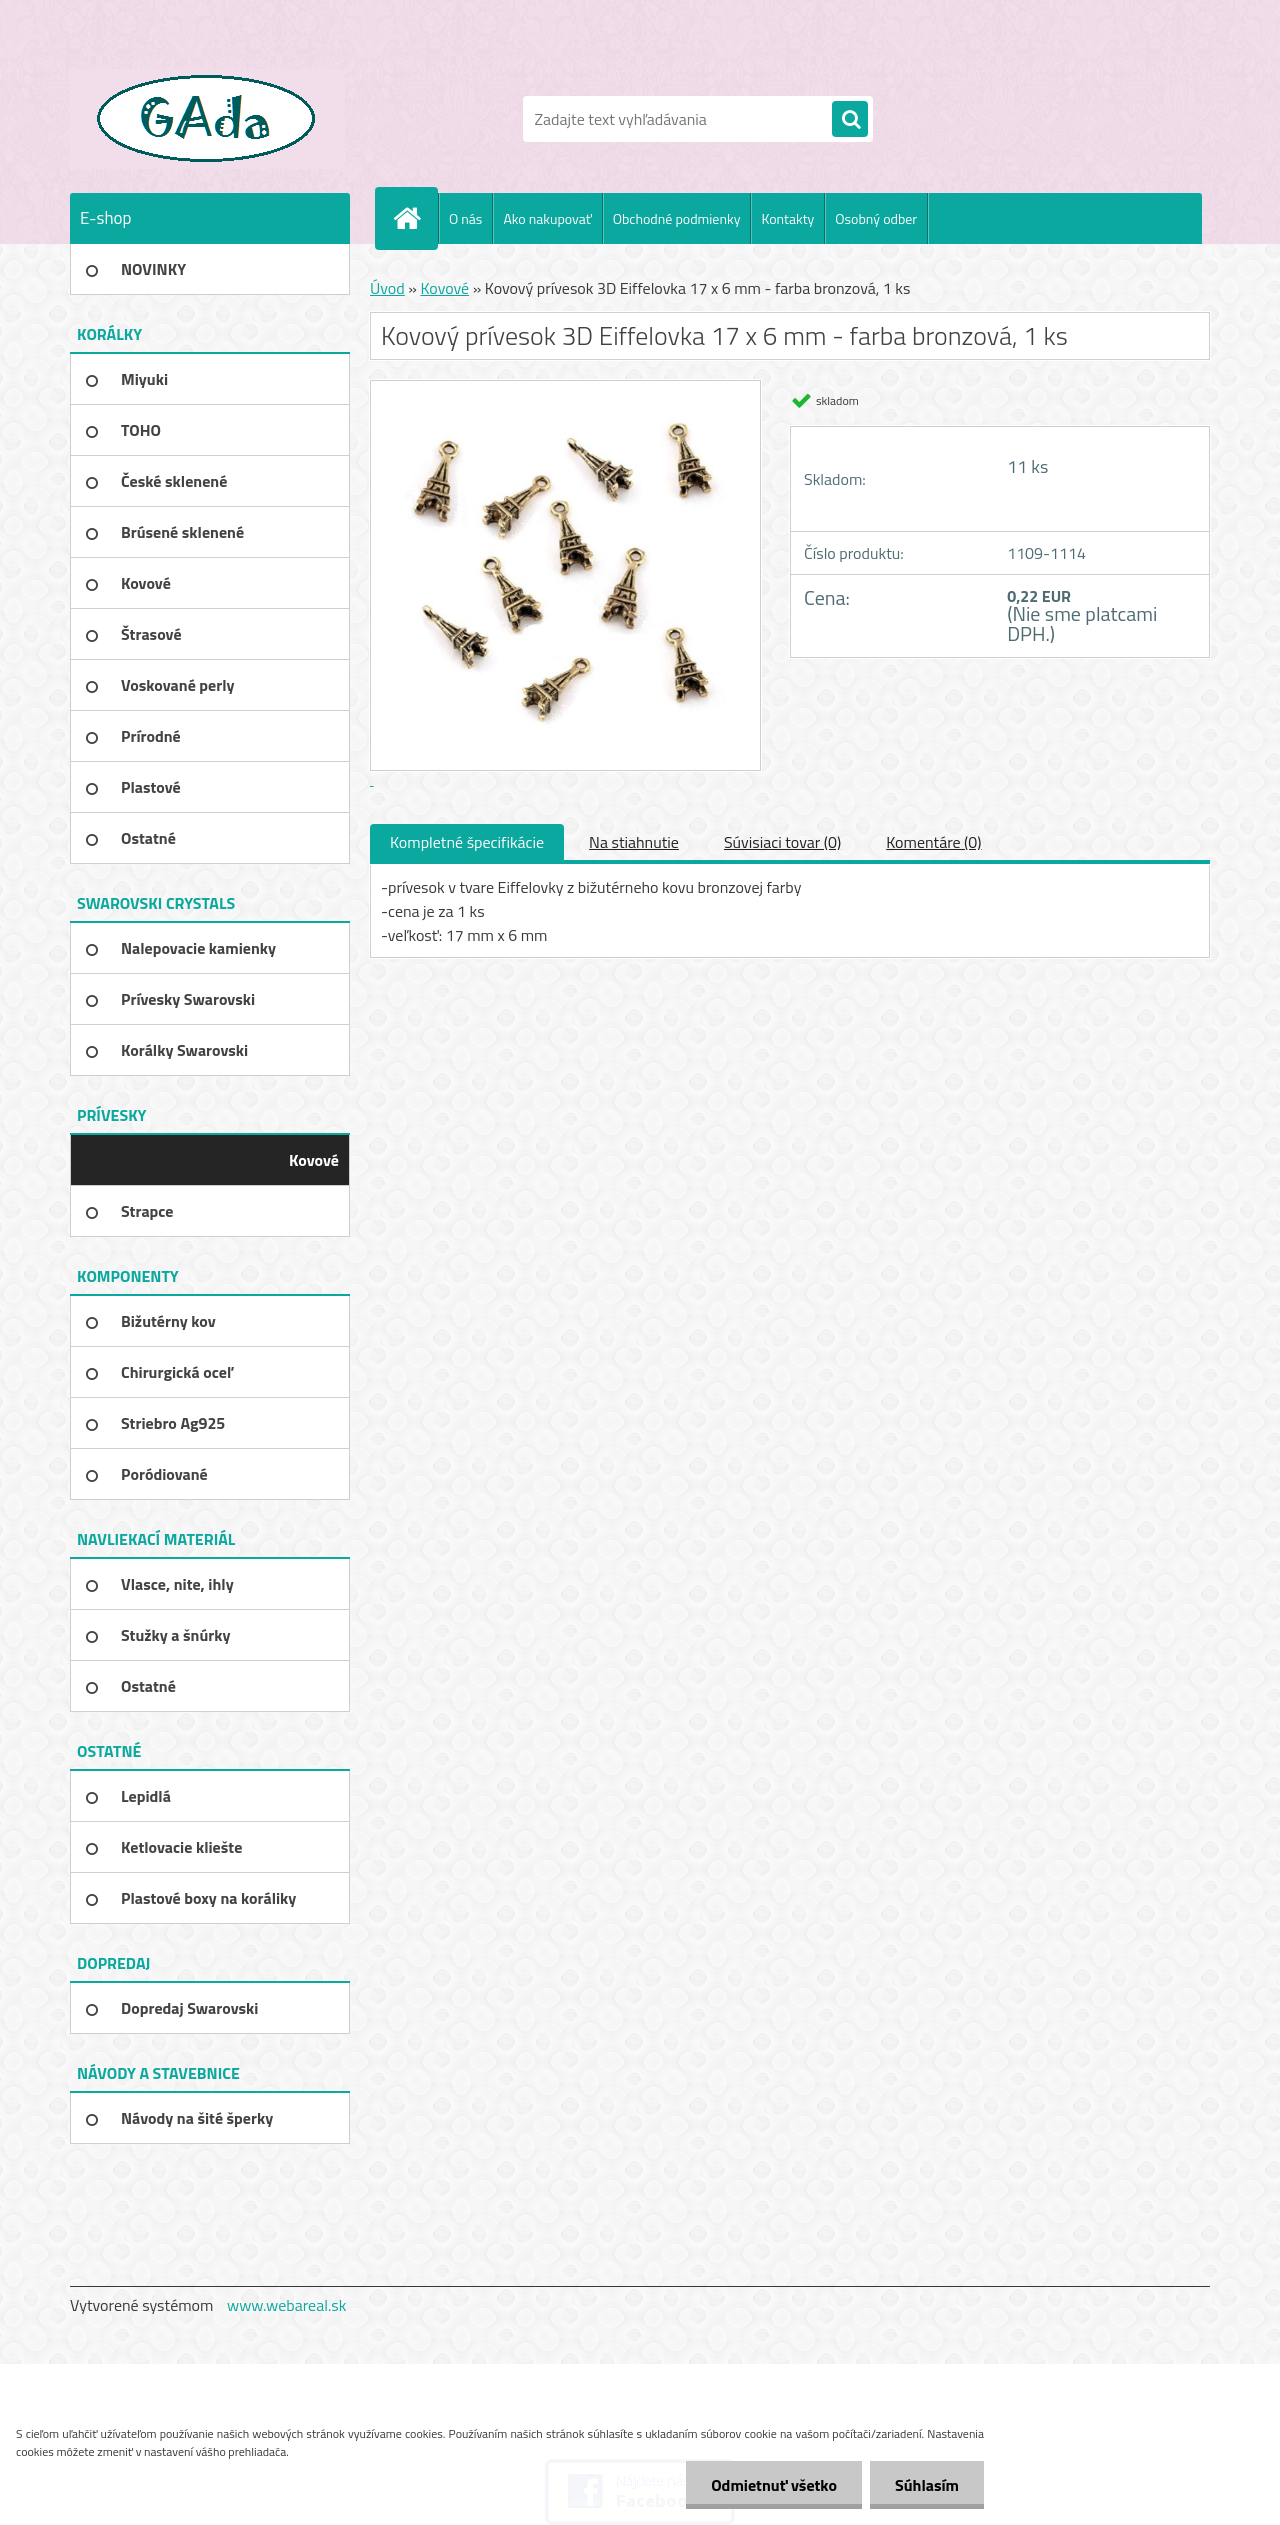  I want to click on [Homepage], so click(415, 218).